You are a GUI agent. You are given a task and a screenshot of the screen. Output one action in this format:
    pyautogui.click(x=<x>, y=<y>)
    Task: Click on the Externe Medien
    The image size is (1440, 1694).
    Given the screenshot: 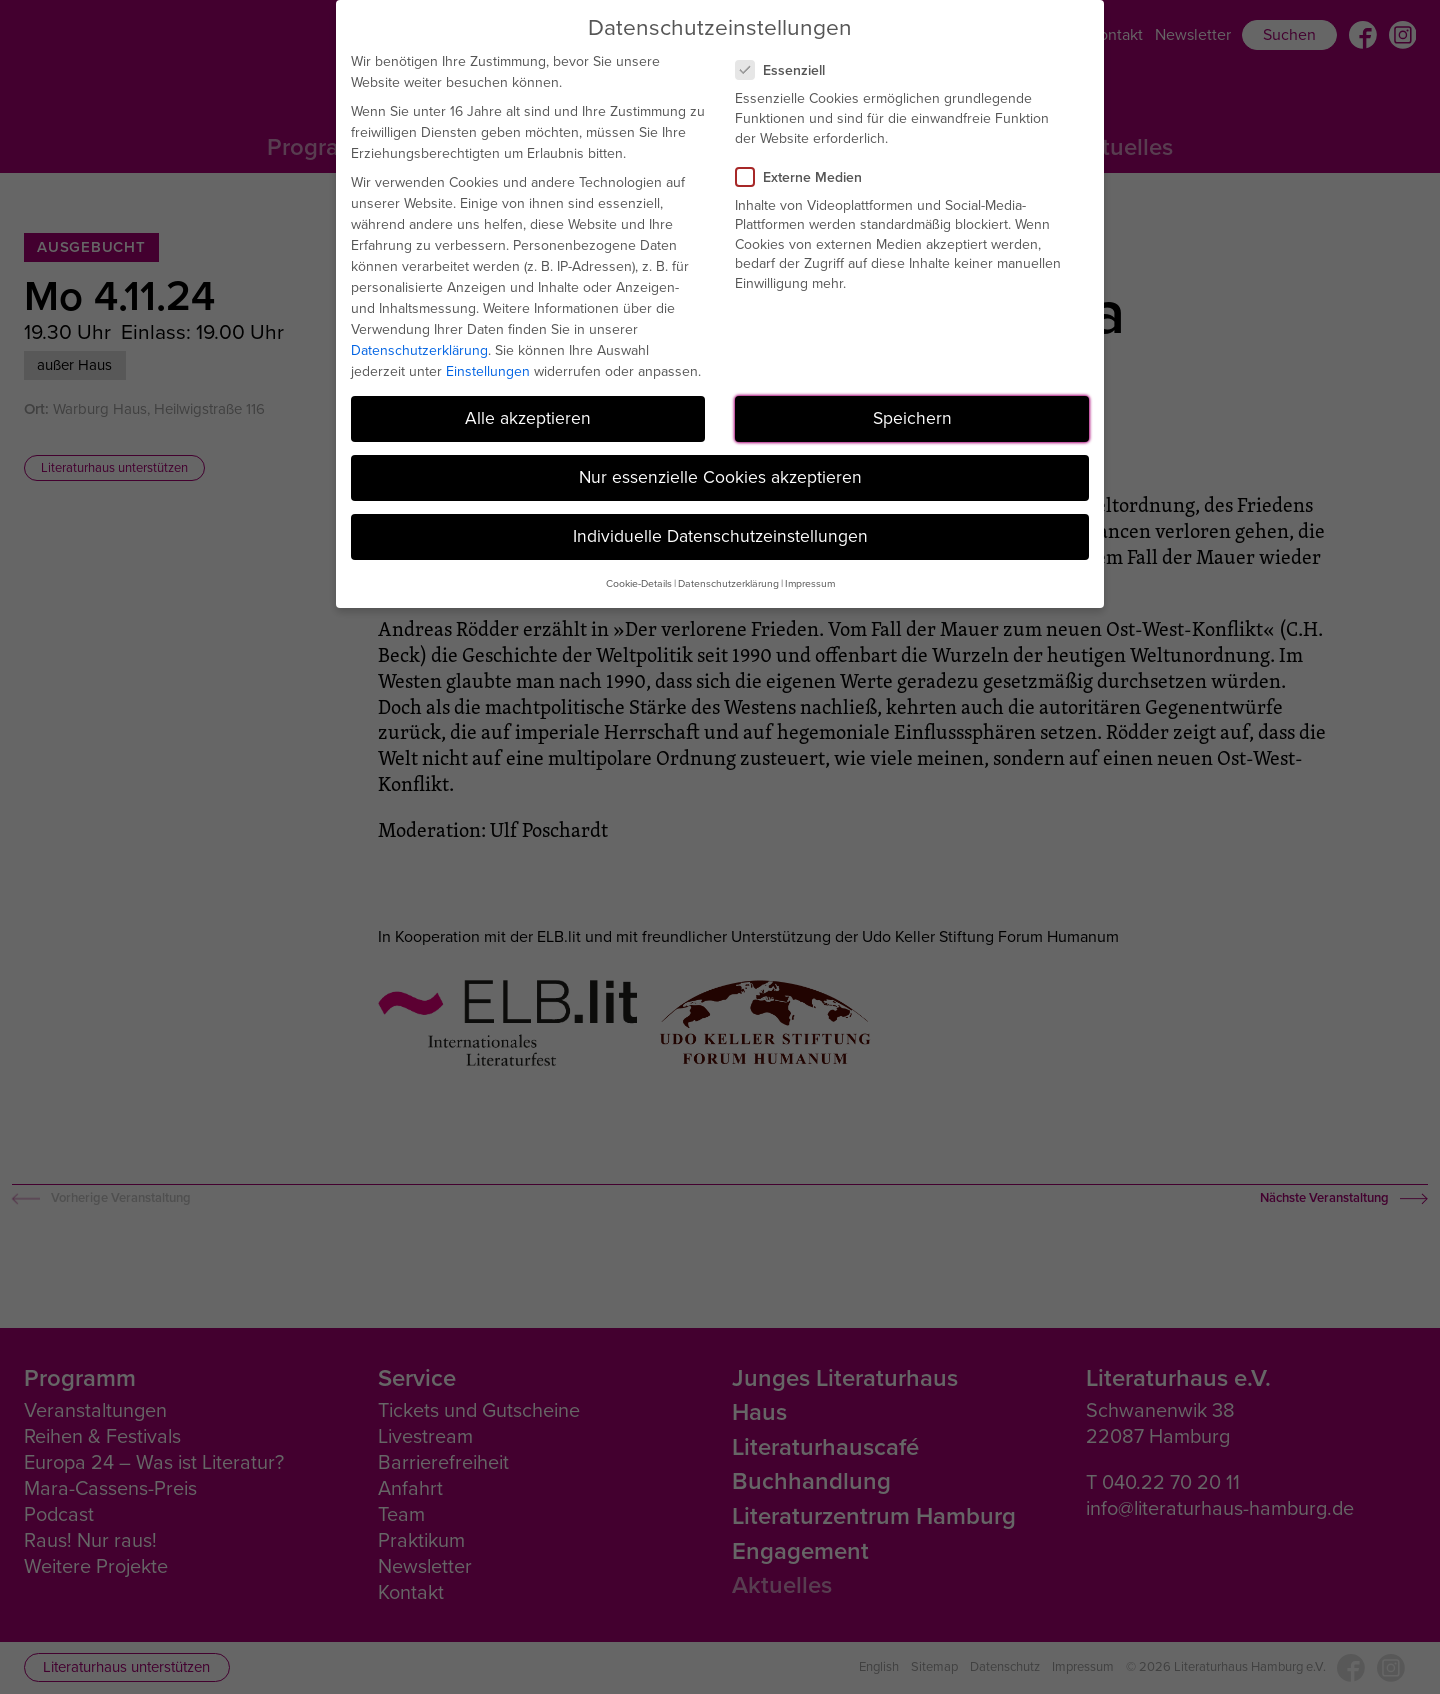 What is the action you would take?
    pyautogui.click(x=807, y=177)
    